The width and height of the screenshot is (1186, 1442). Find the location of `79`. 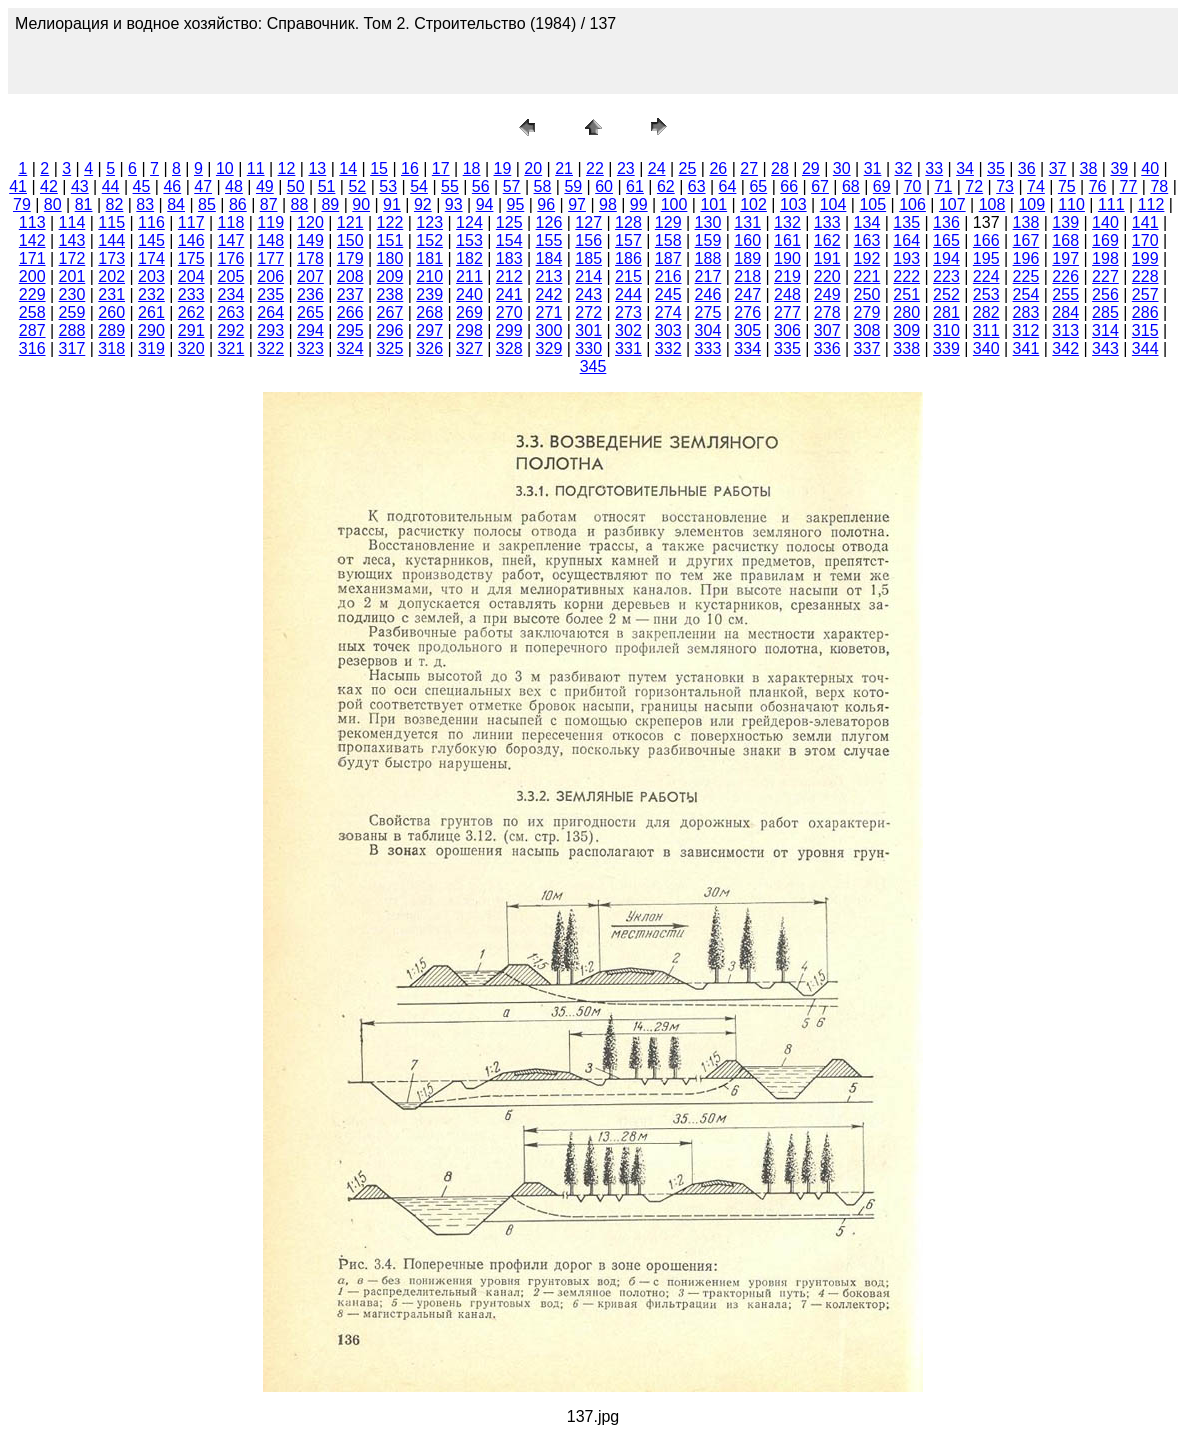

79 is located at coordinates (22, 204).